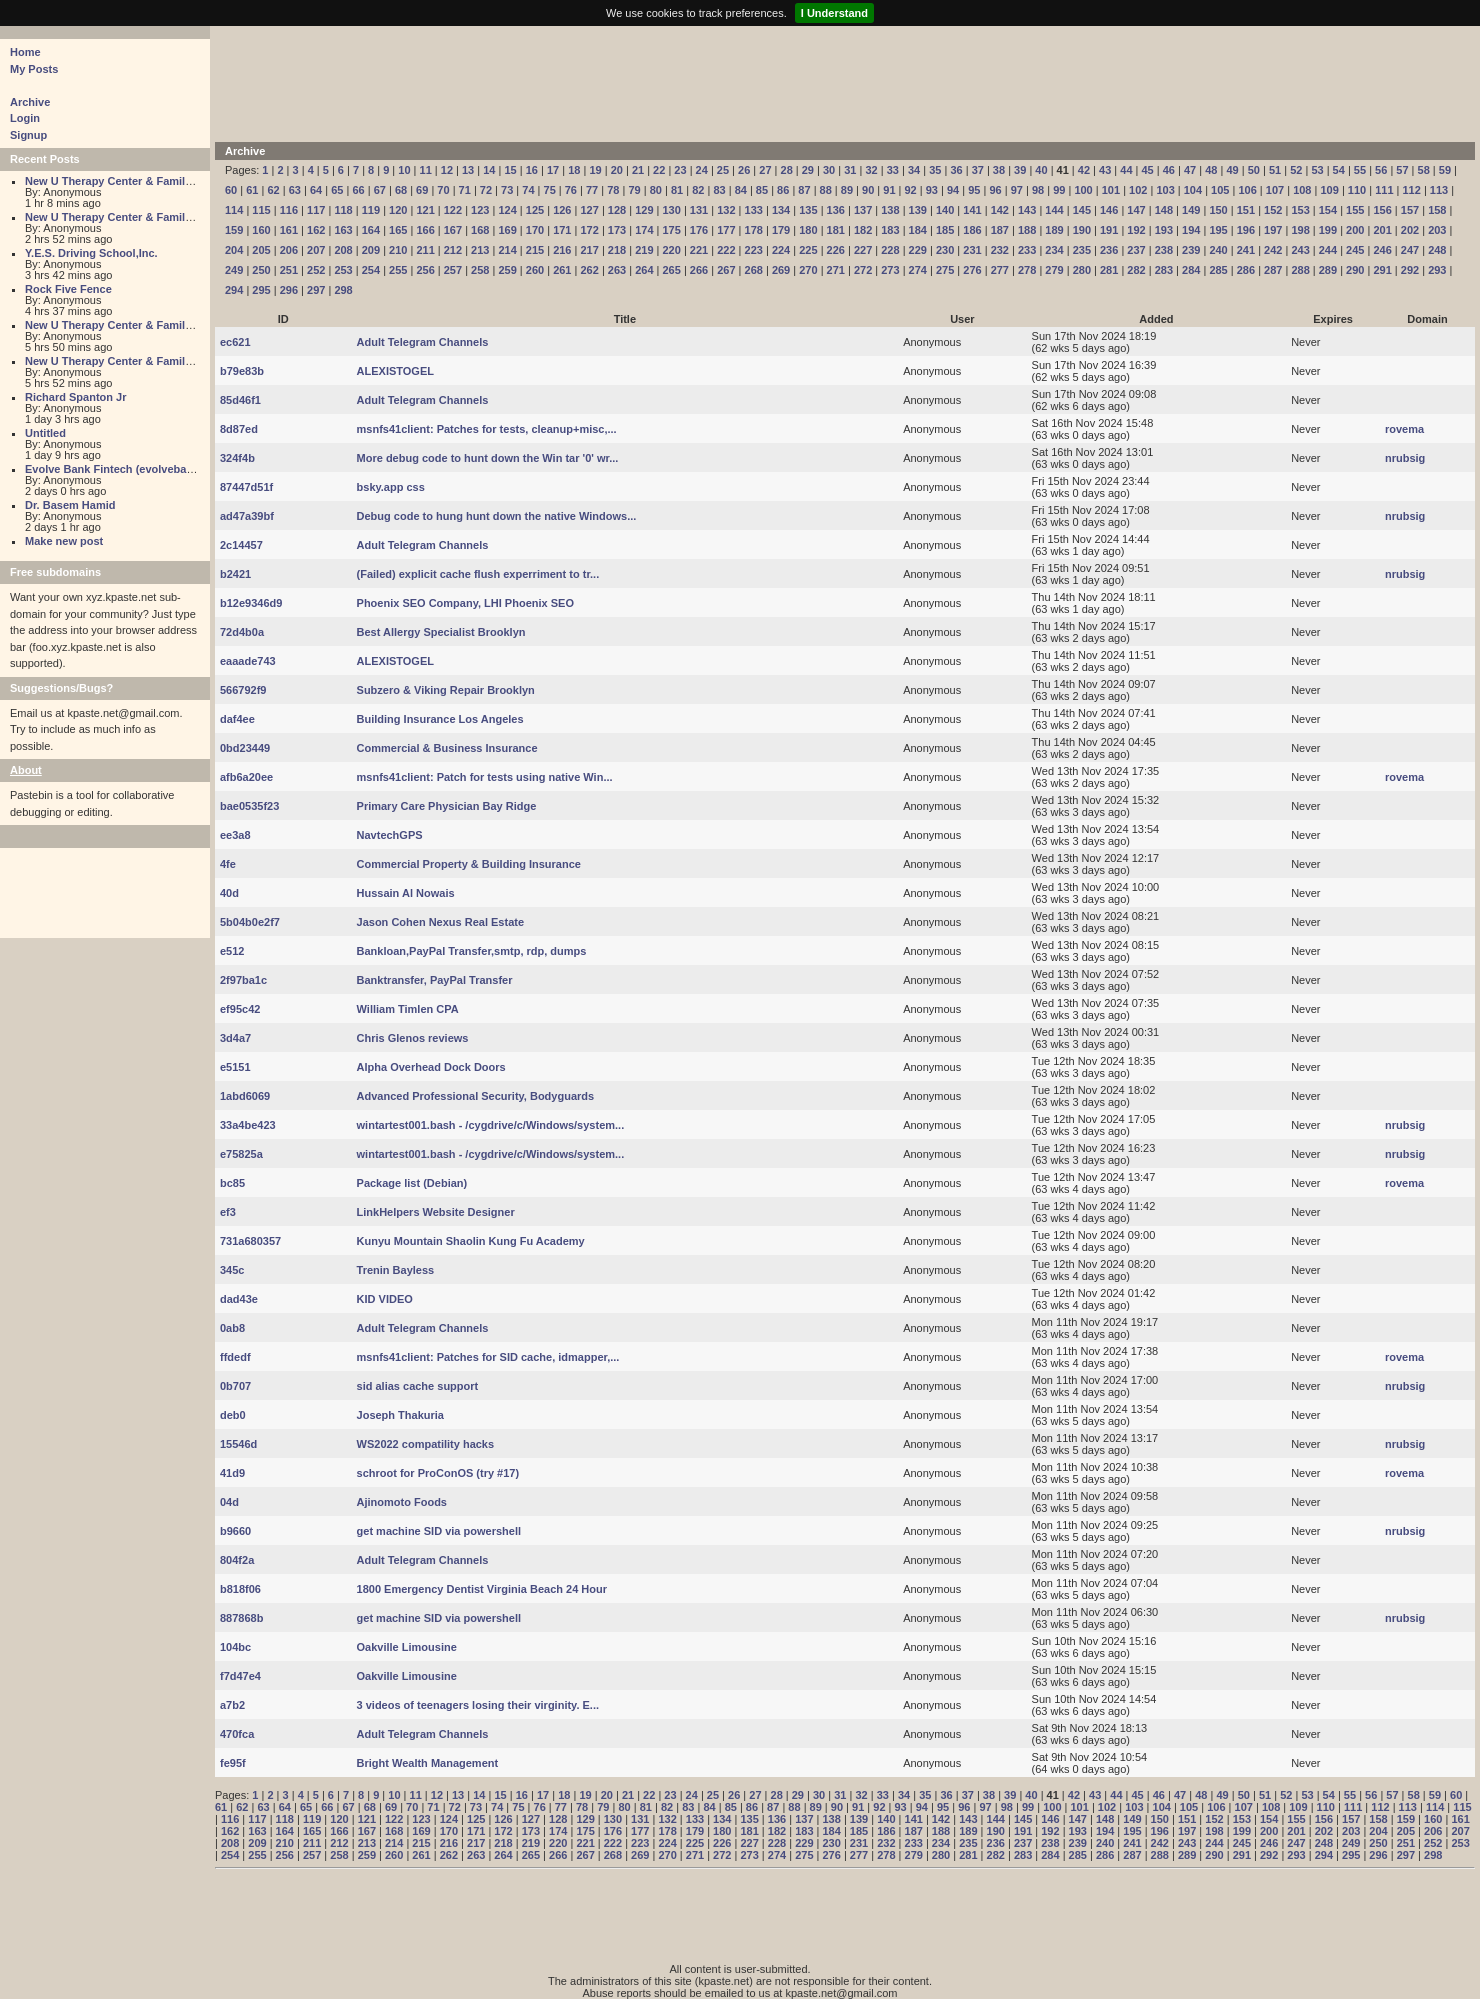 This screenshot has height=1999, width=1480. What do you see at coordinates (1247, 190) in the screenshot?
I see `106` at bounding box center [1247, 190].